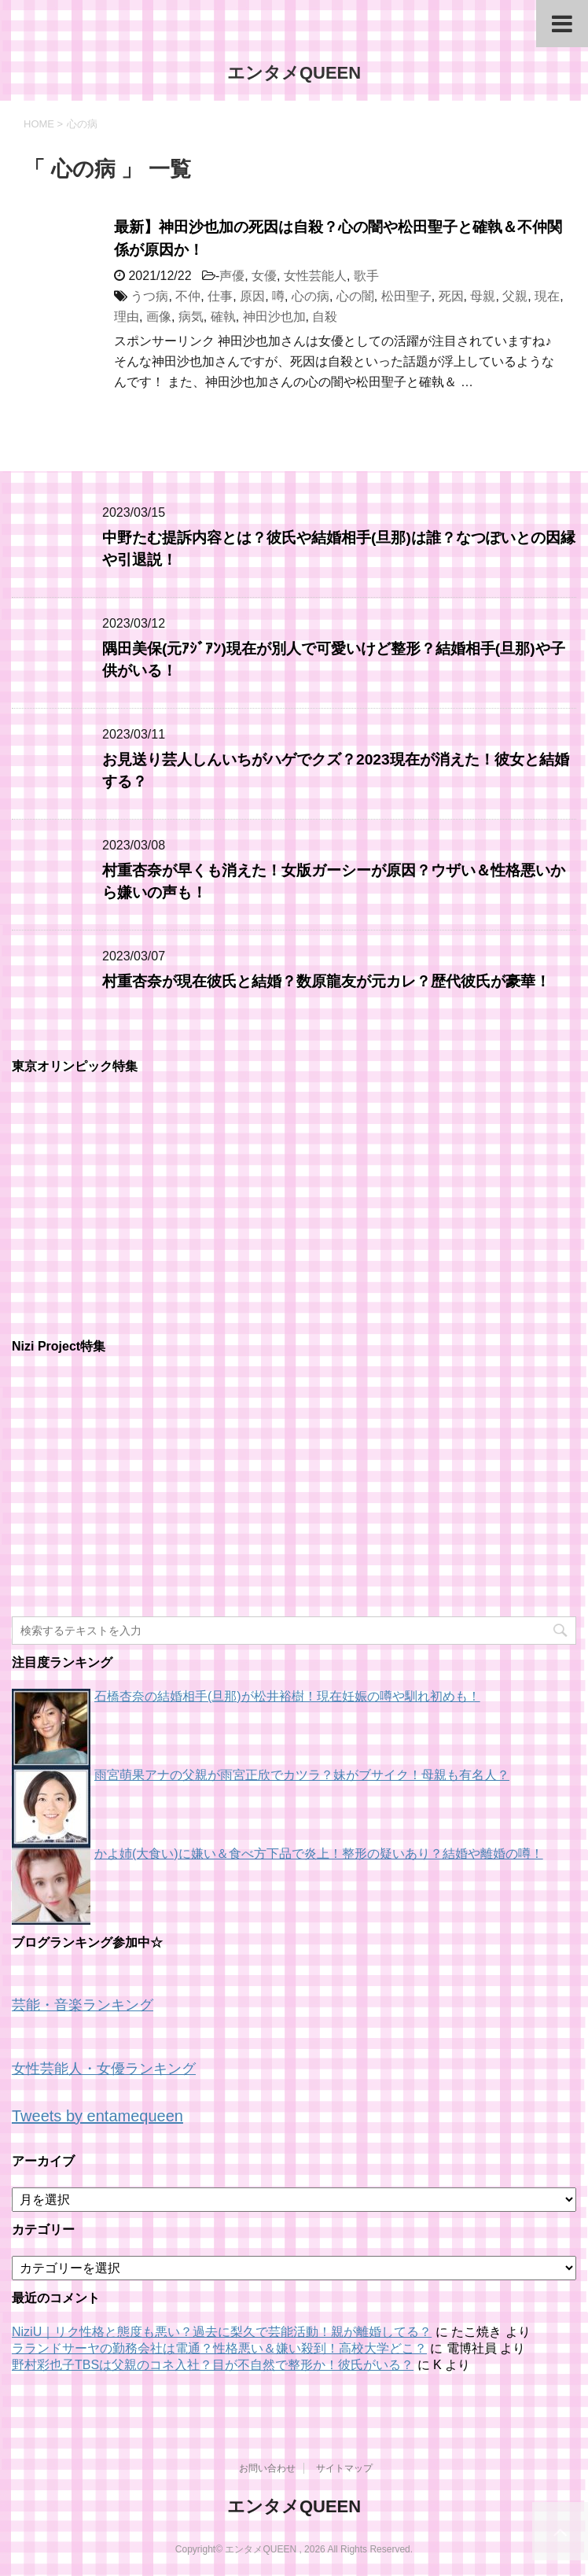 The height and width of the screenshot is (2576, 588). What do you see at coordinates (547, 296) in the screenshot?
I see `現在` at bounding box center [547, 296].